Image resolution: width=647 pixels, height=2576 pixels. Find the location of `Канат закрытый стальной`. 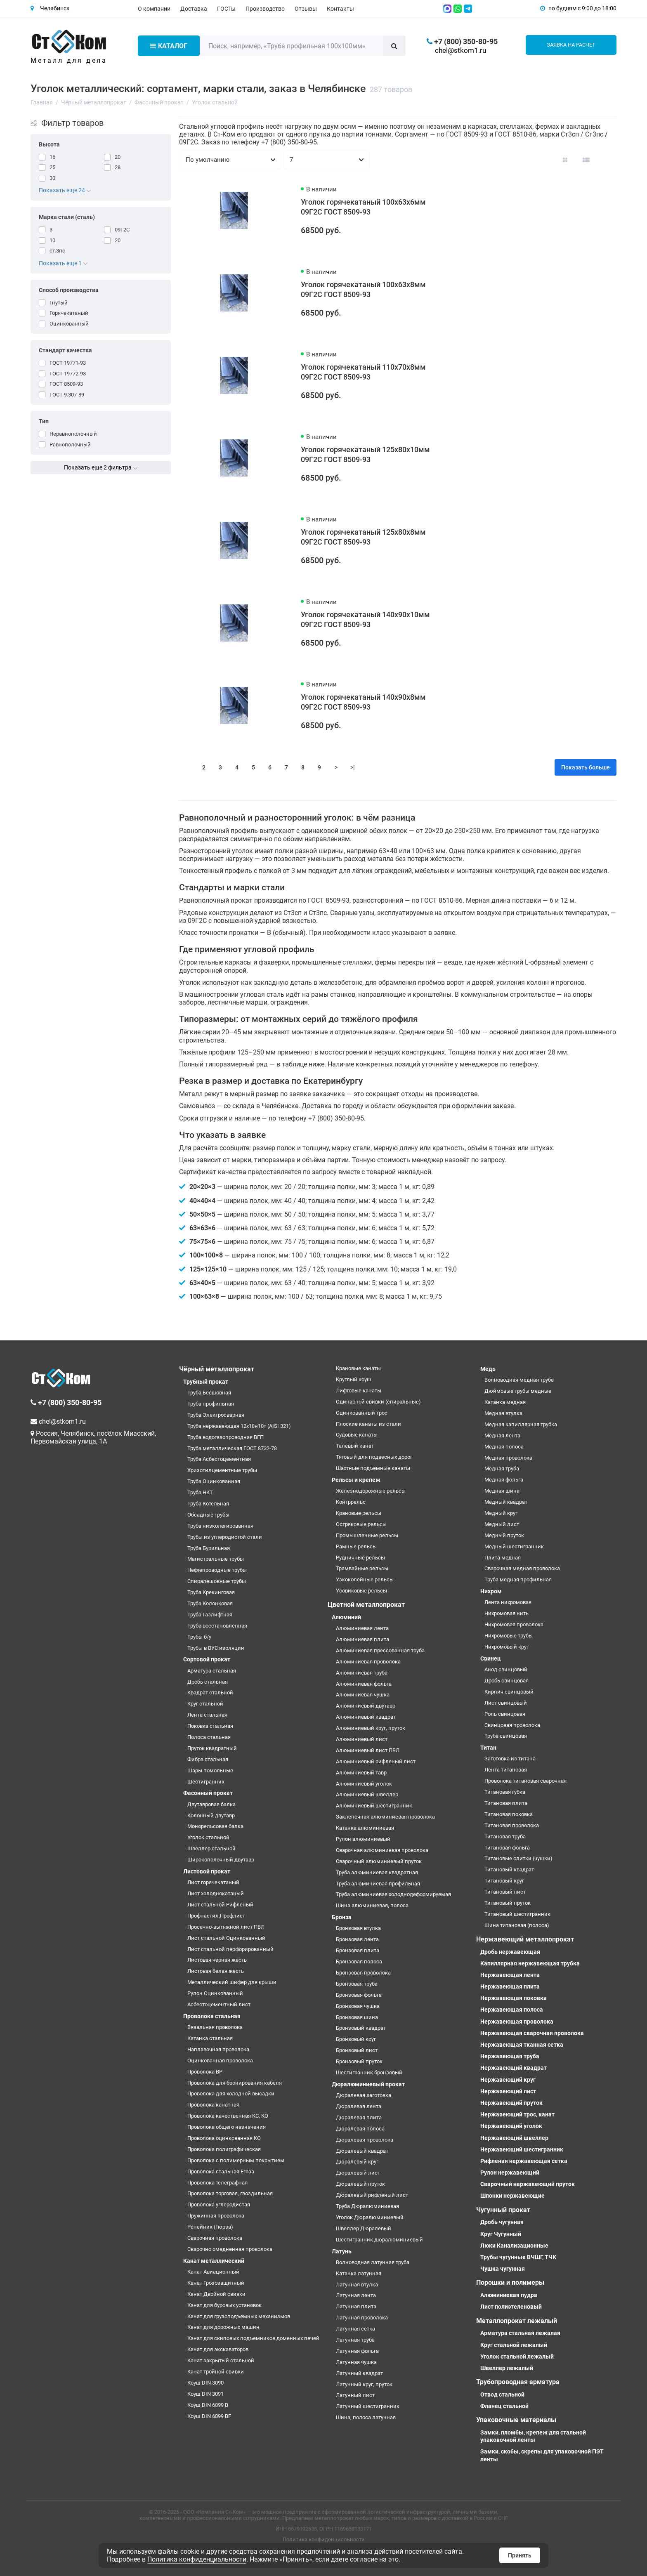

Канат закрытый стальной is located at coordinates (220, 2360).